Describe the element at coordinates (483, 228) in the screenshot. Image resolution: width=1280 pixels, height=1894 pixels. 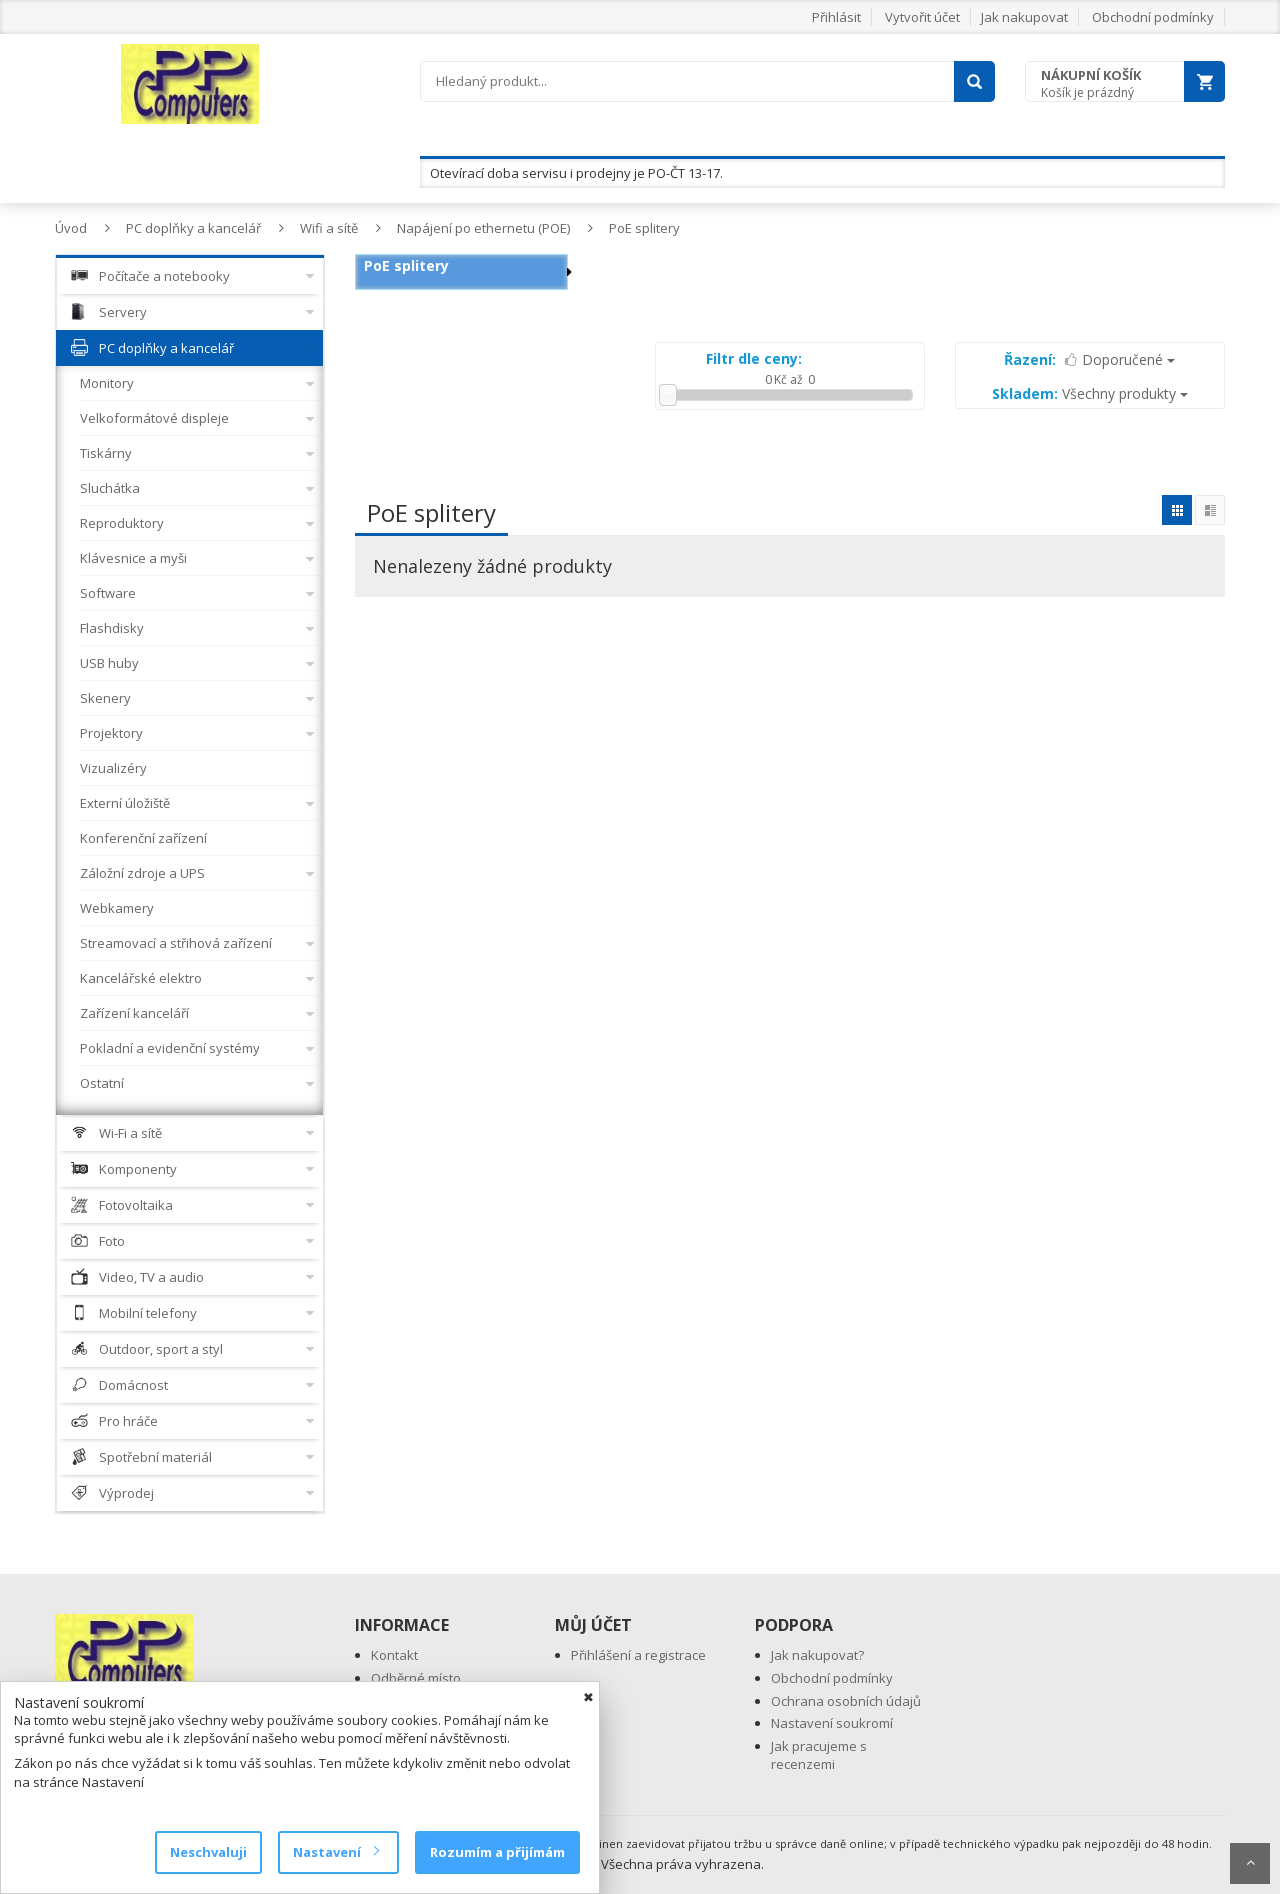
I see `Napájení po ethernetu (POE)` at that location.